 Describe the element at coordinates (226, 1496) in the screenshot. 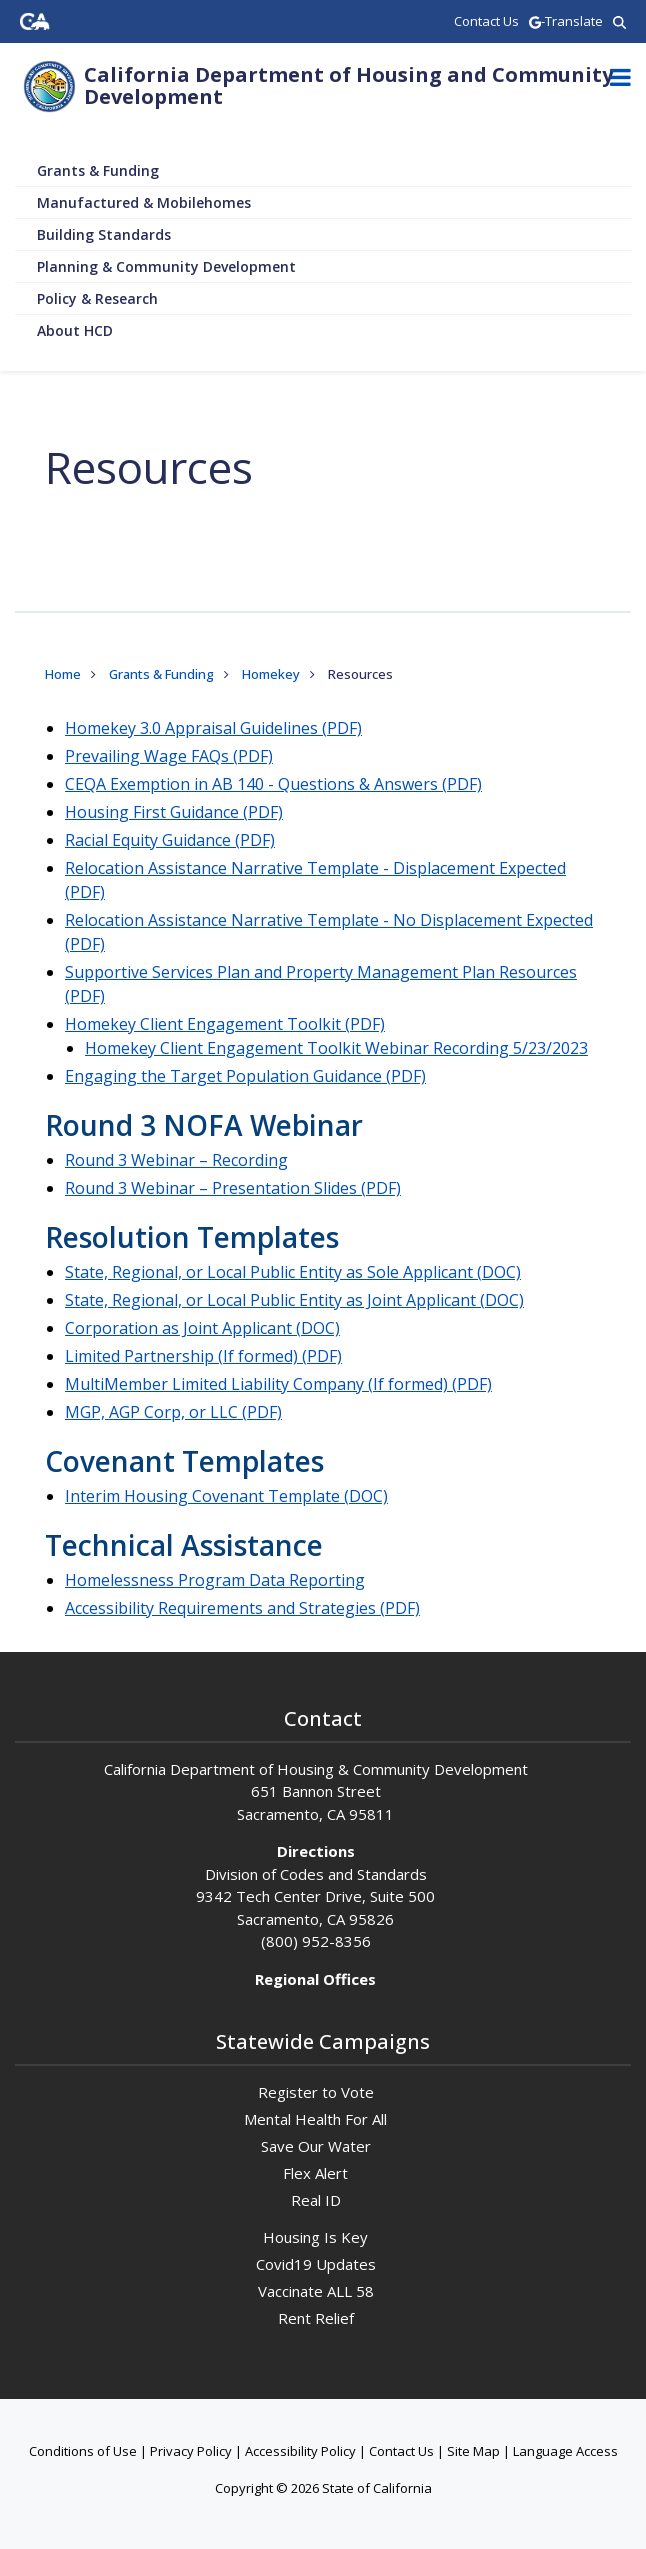

I see `Interim Housing Covenant Template (DOC)` at that location.